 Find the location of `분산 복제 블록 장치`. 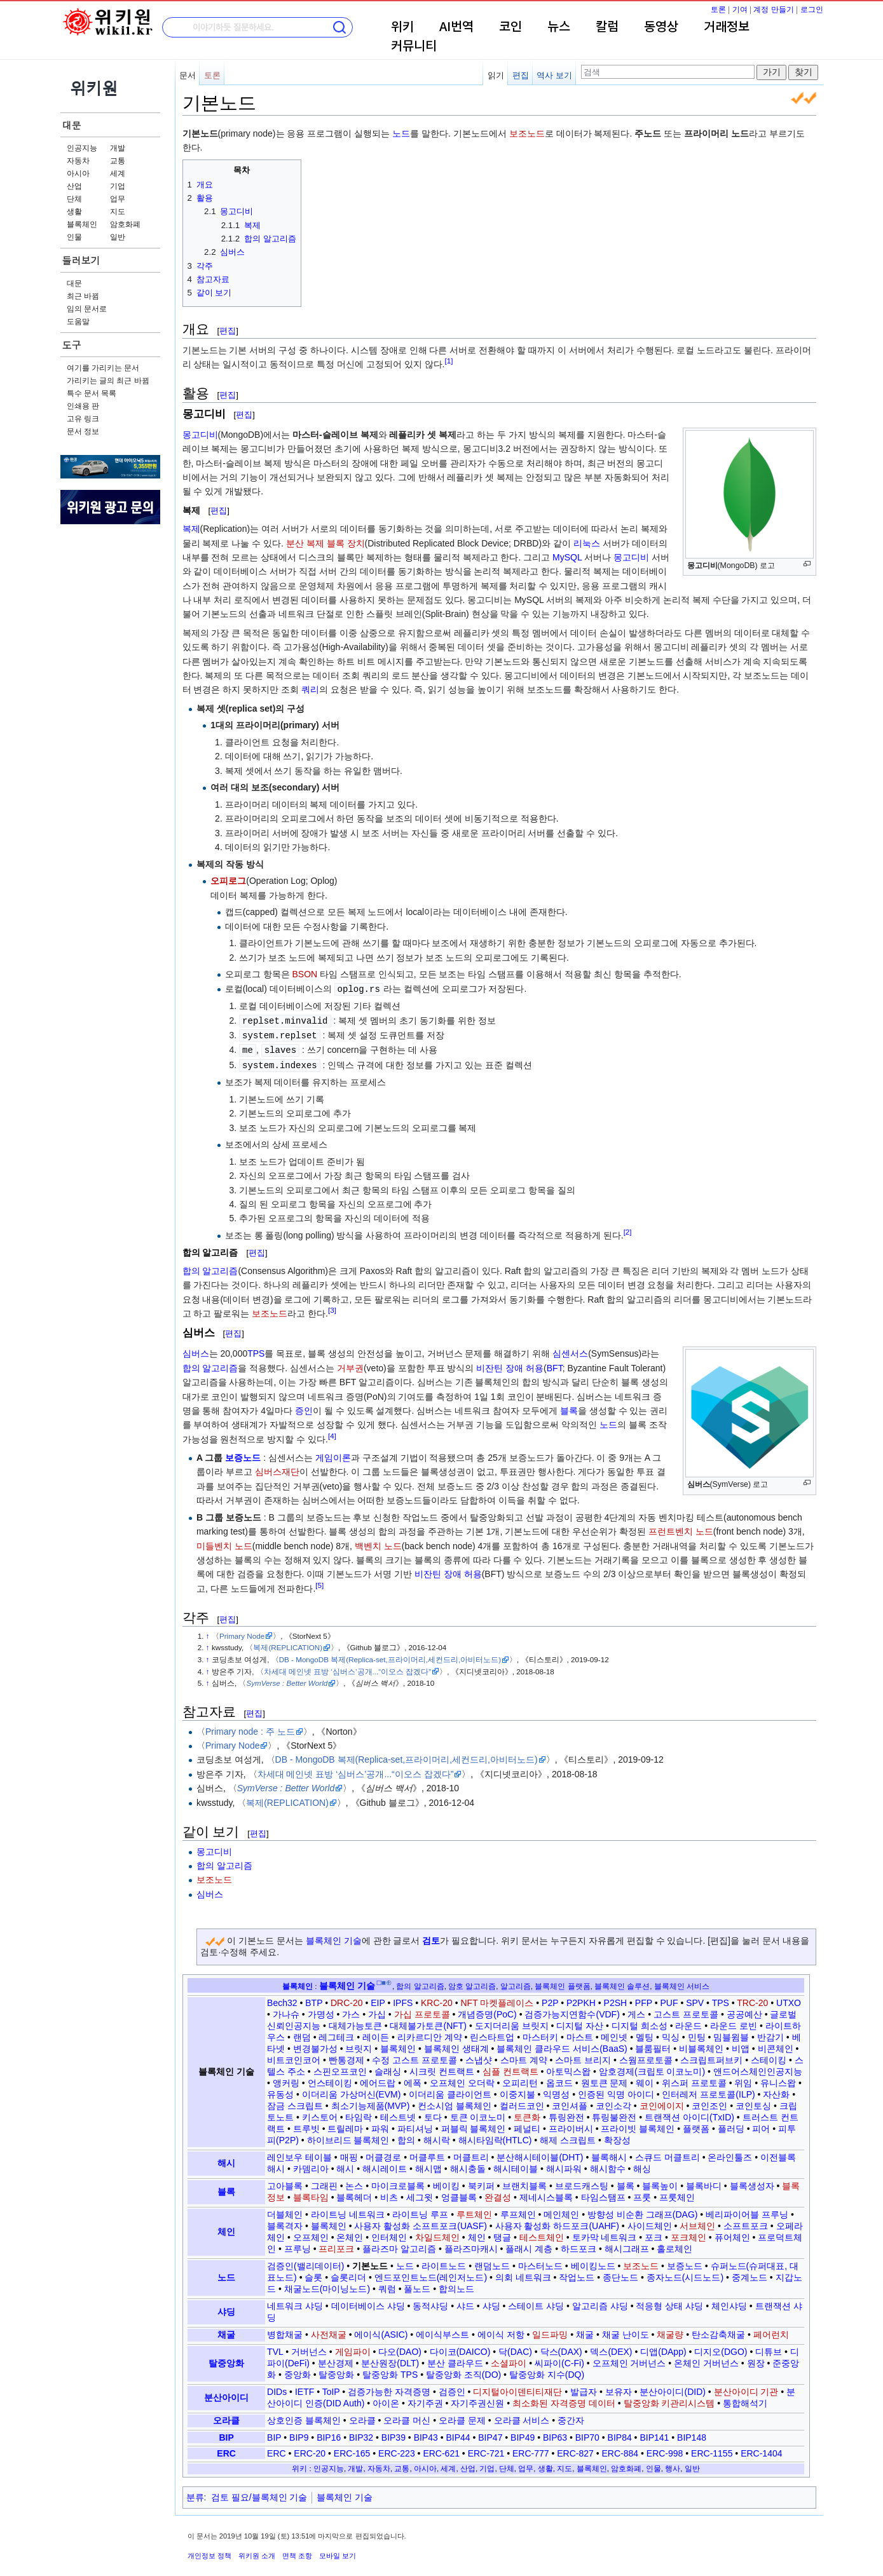

분산 복제 블록 장치 is located at coordinates (325, 543).